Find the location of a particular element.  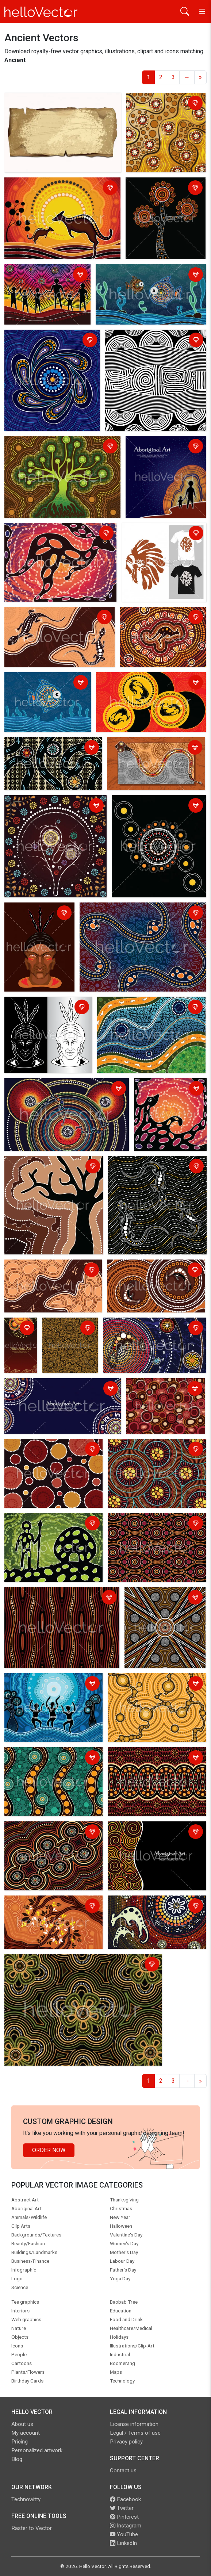

Pinterest is located at coordinates (124, 2517).